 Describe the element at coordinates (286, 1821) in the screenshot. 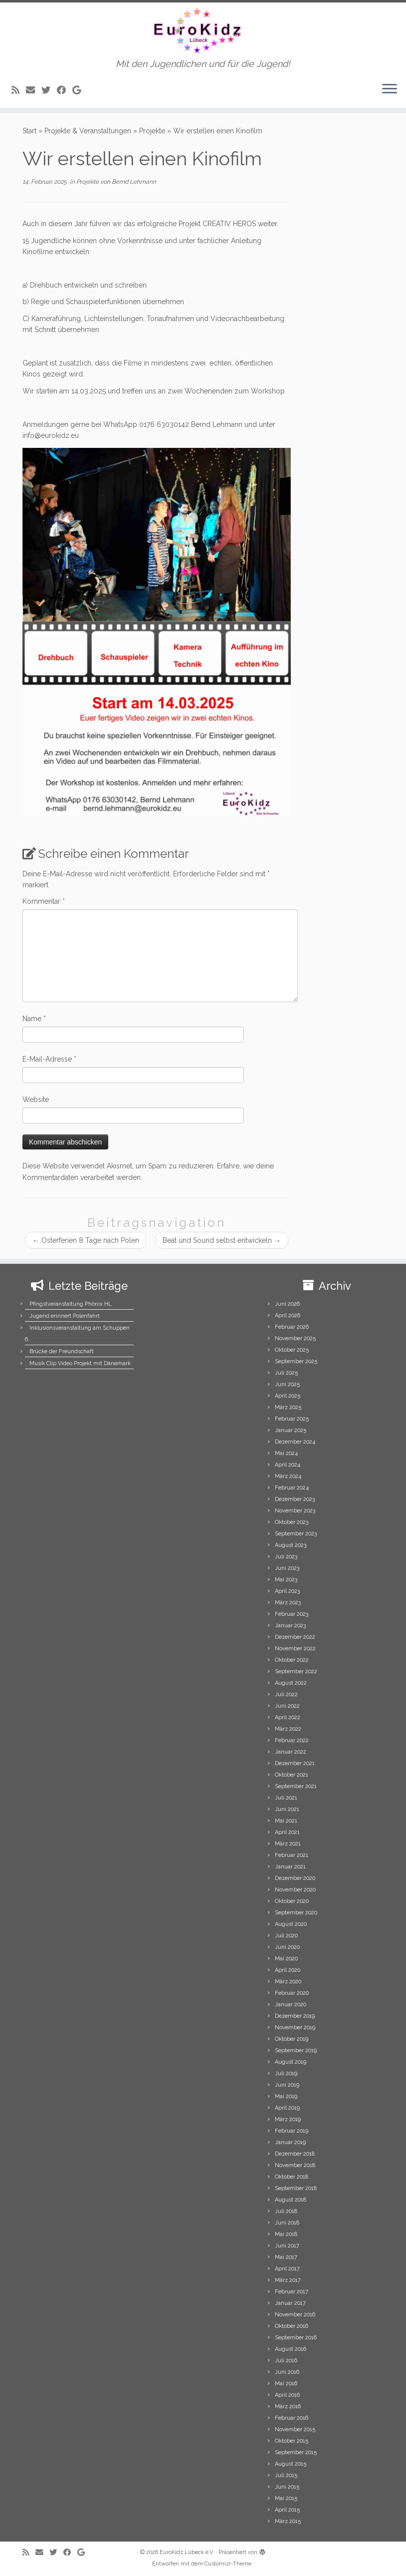

I see `Mai 2021` at that location.